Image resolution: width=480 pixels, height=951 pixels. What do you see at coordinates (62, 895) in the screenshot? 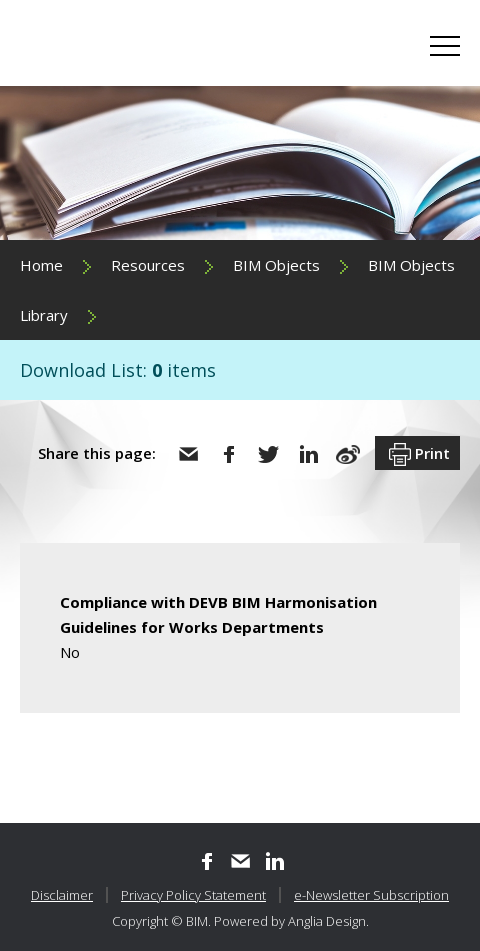
I see `Disclaimer` at bounding box center [62, 895].